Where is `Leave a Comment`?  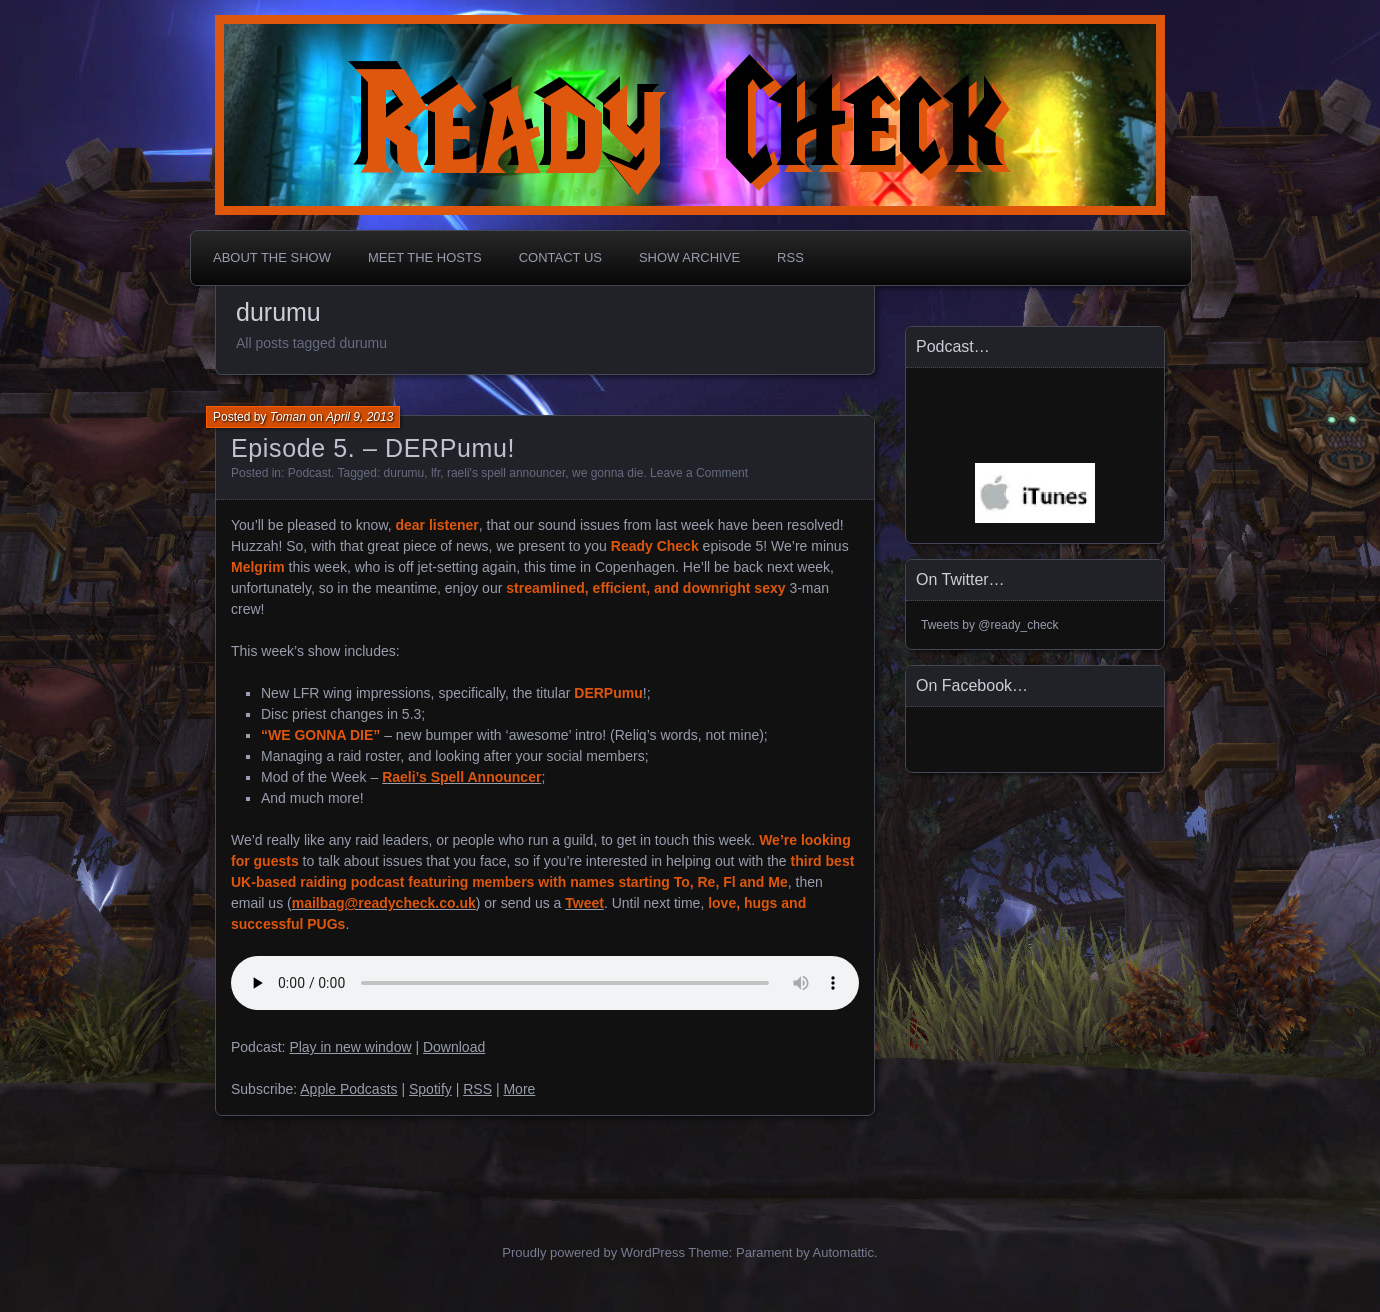 Leave a Comment is located at coordinates (699, 473).